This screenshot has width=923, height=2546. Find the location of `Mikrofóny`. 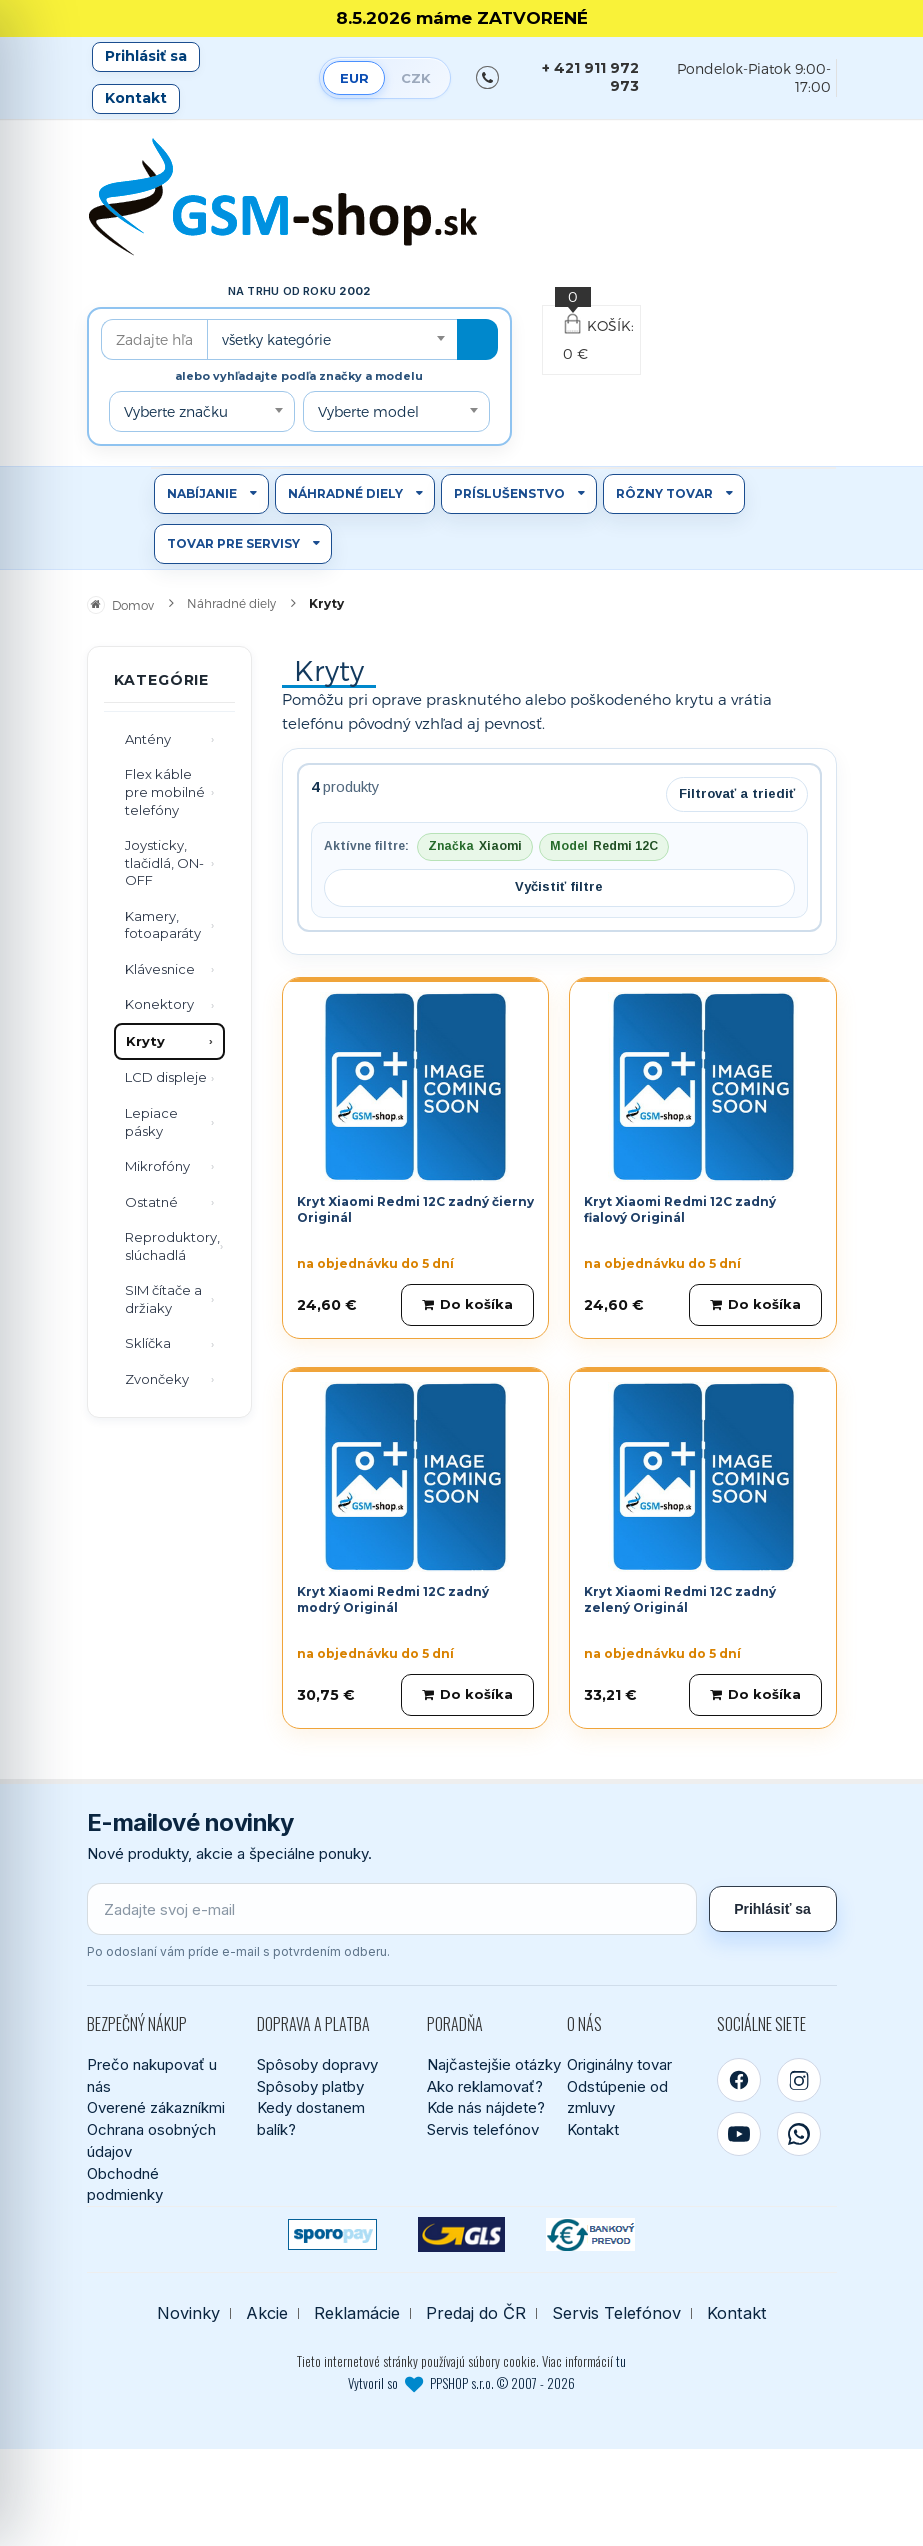

Mikrofóny is located at coordinates (157, 1166).